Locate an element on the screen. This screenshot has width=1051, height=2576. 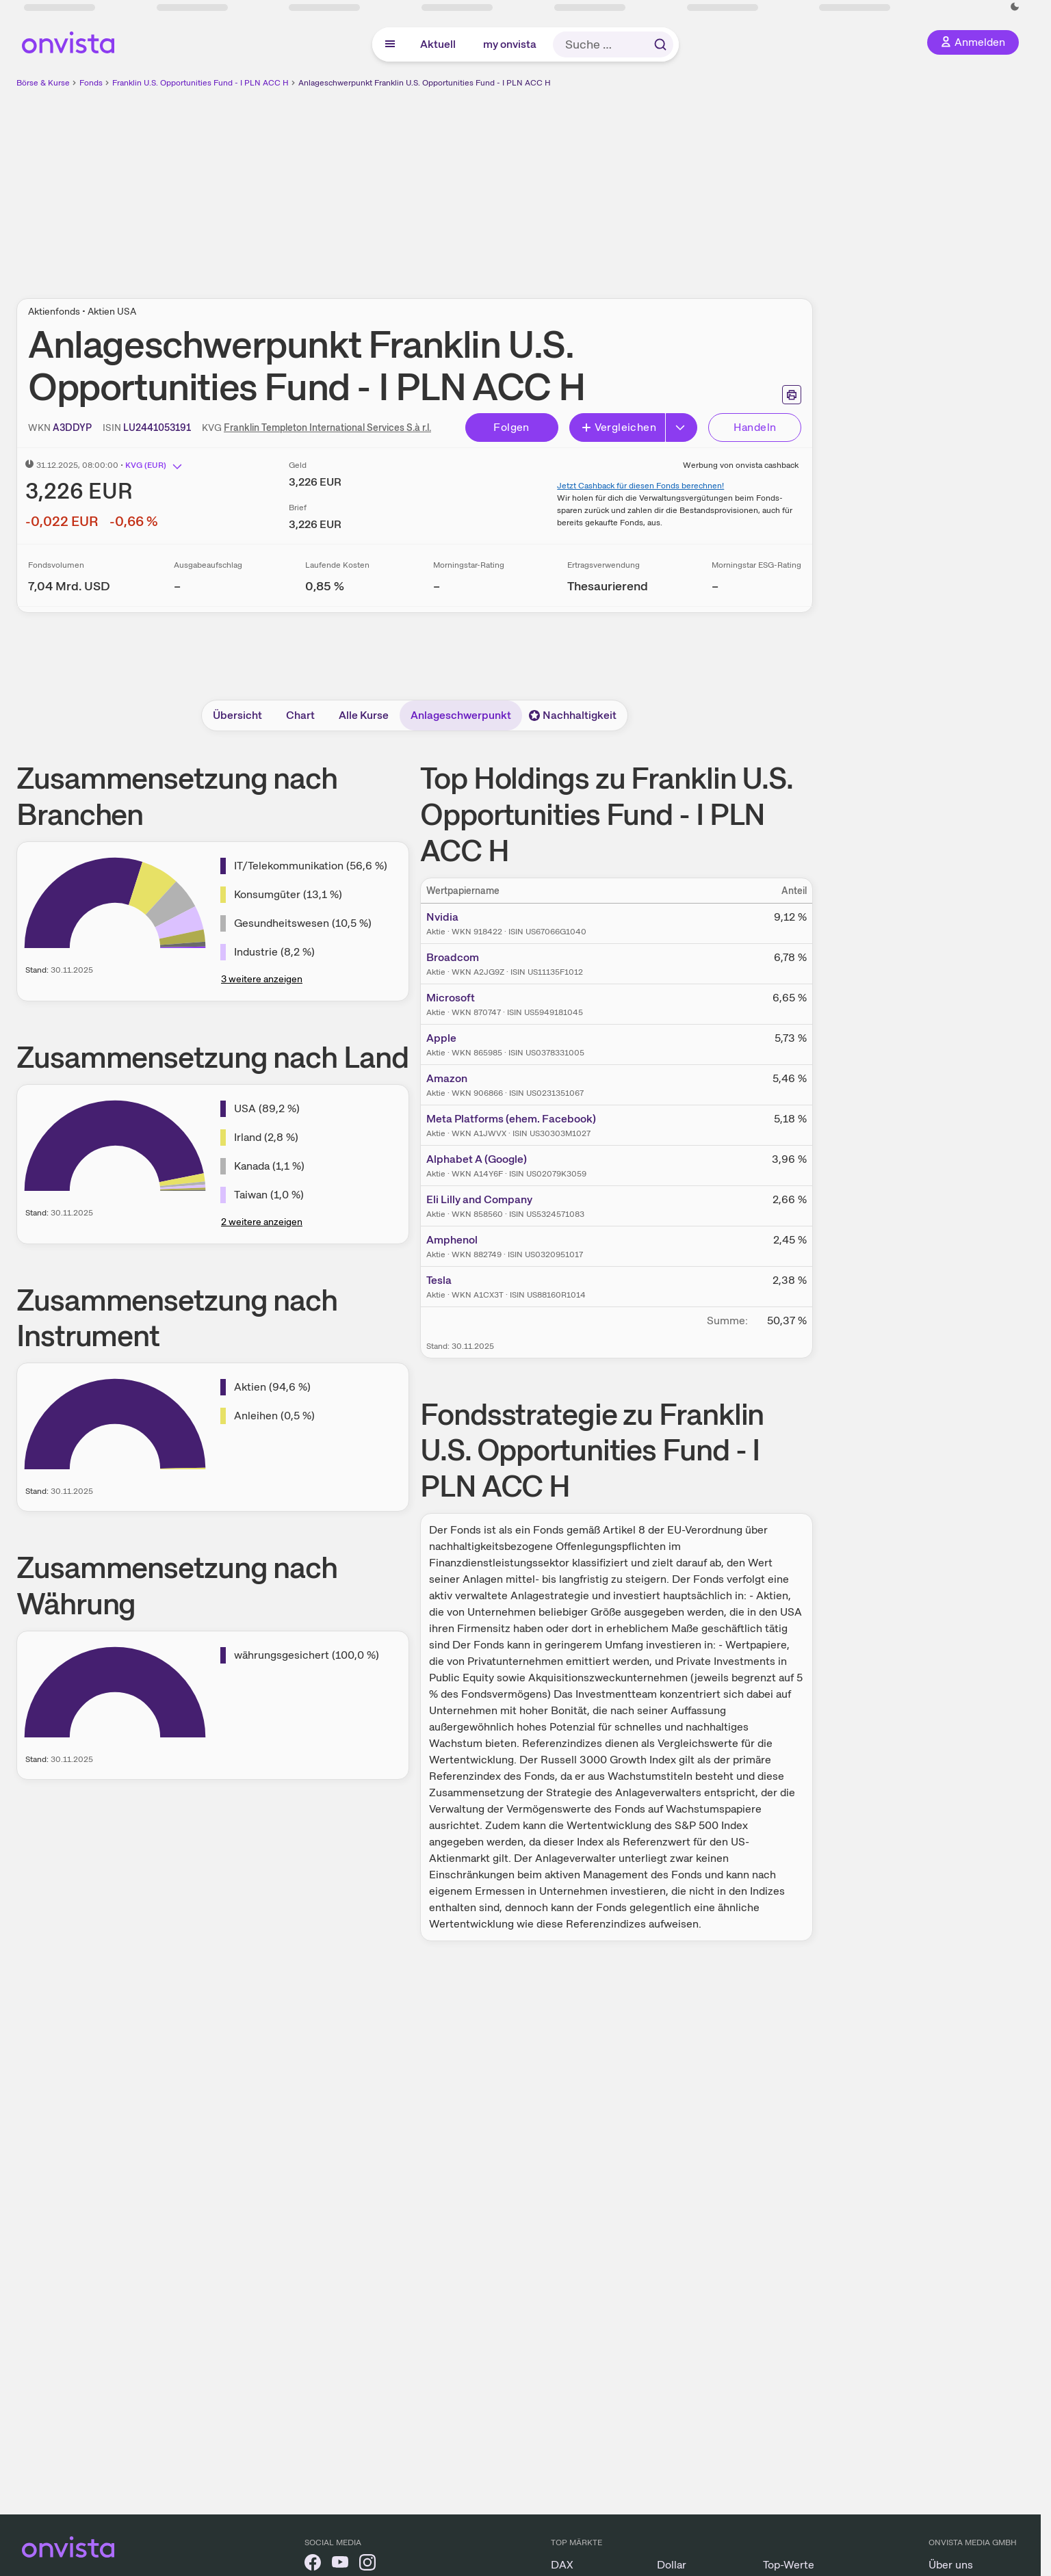
Chart is located at coordinates (300, 715).